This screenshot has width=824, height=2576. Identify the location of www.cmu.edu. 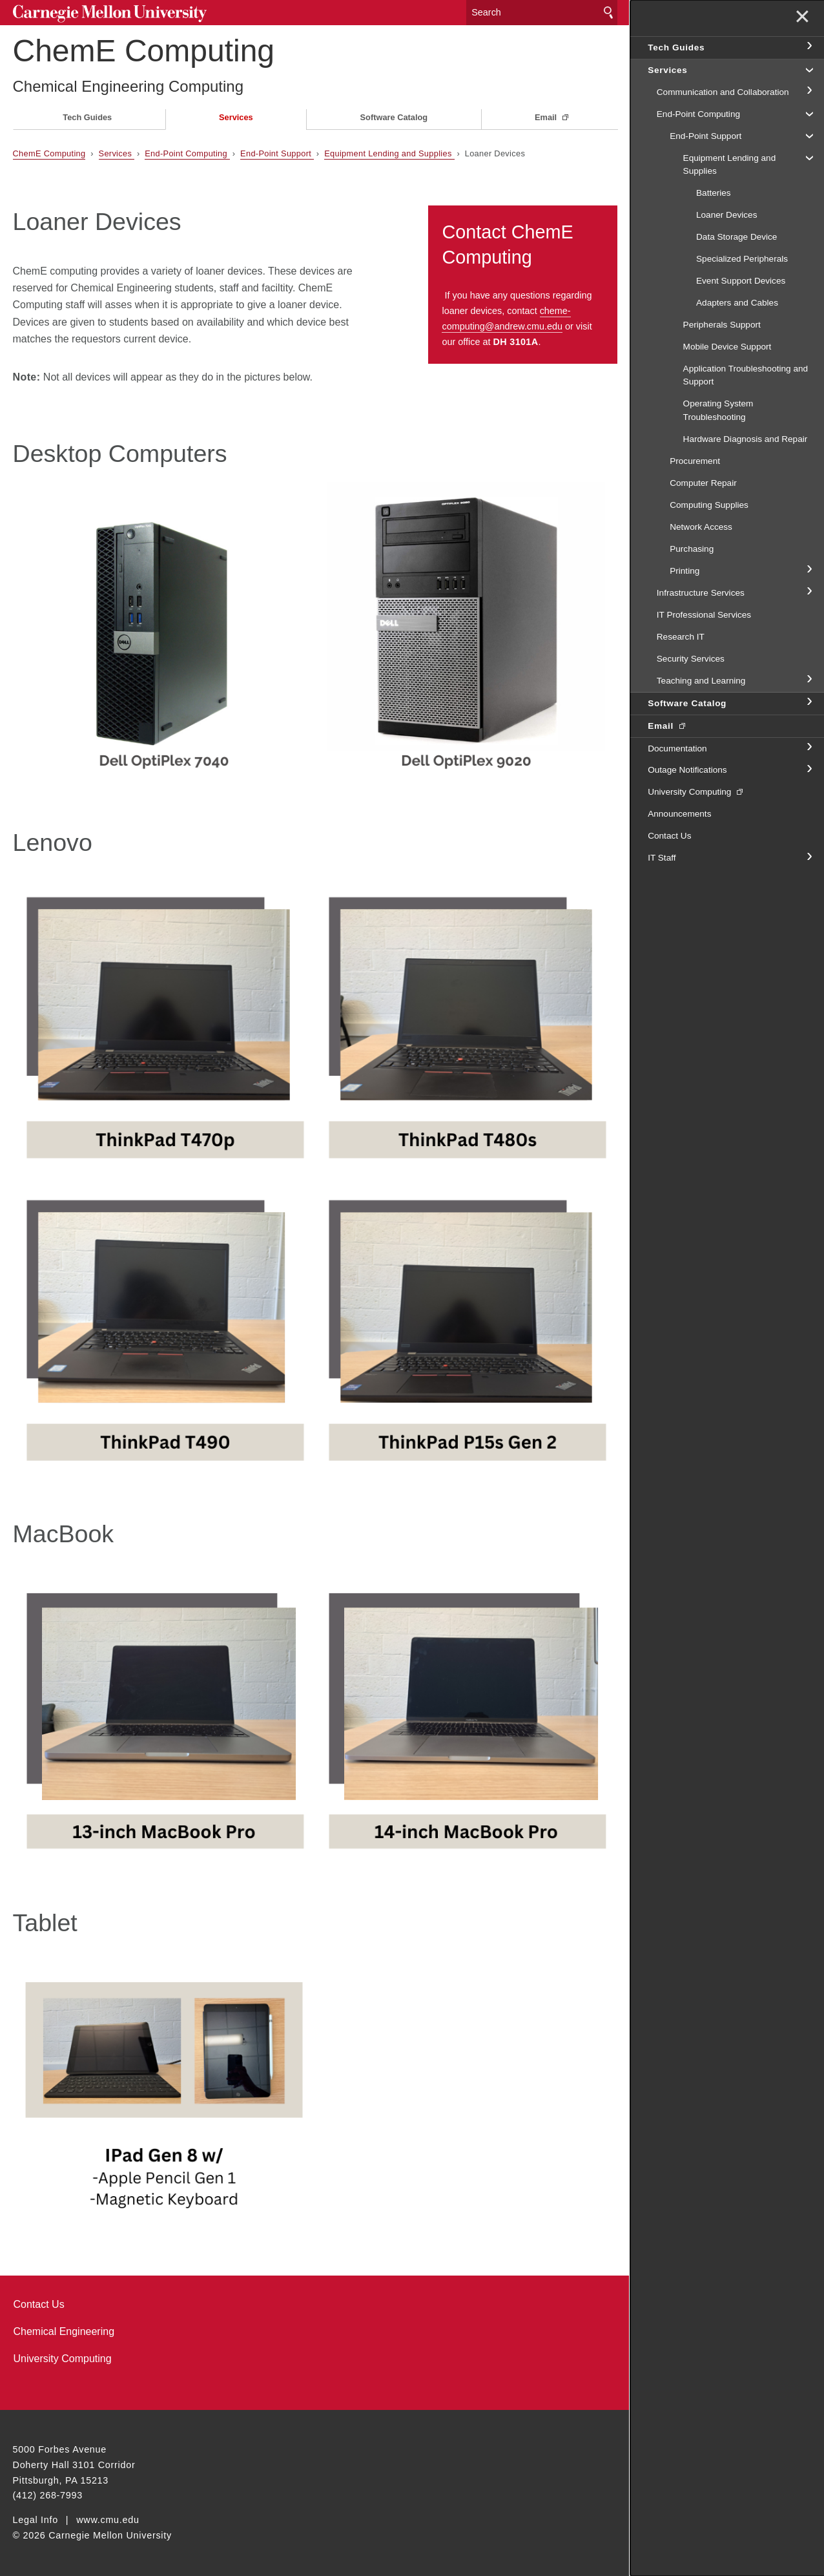
(107, 2520).